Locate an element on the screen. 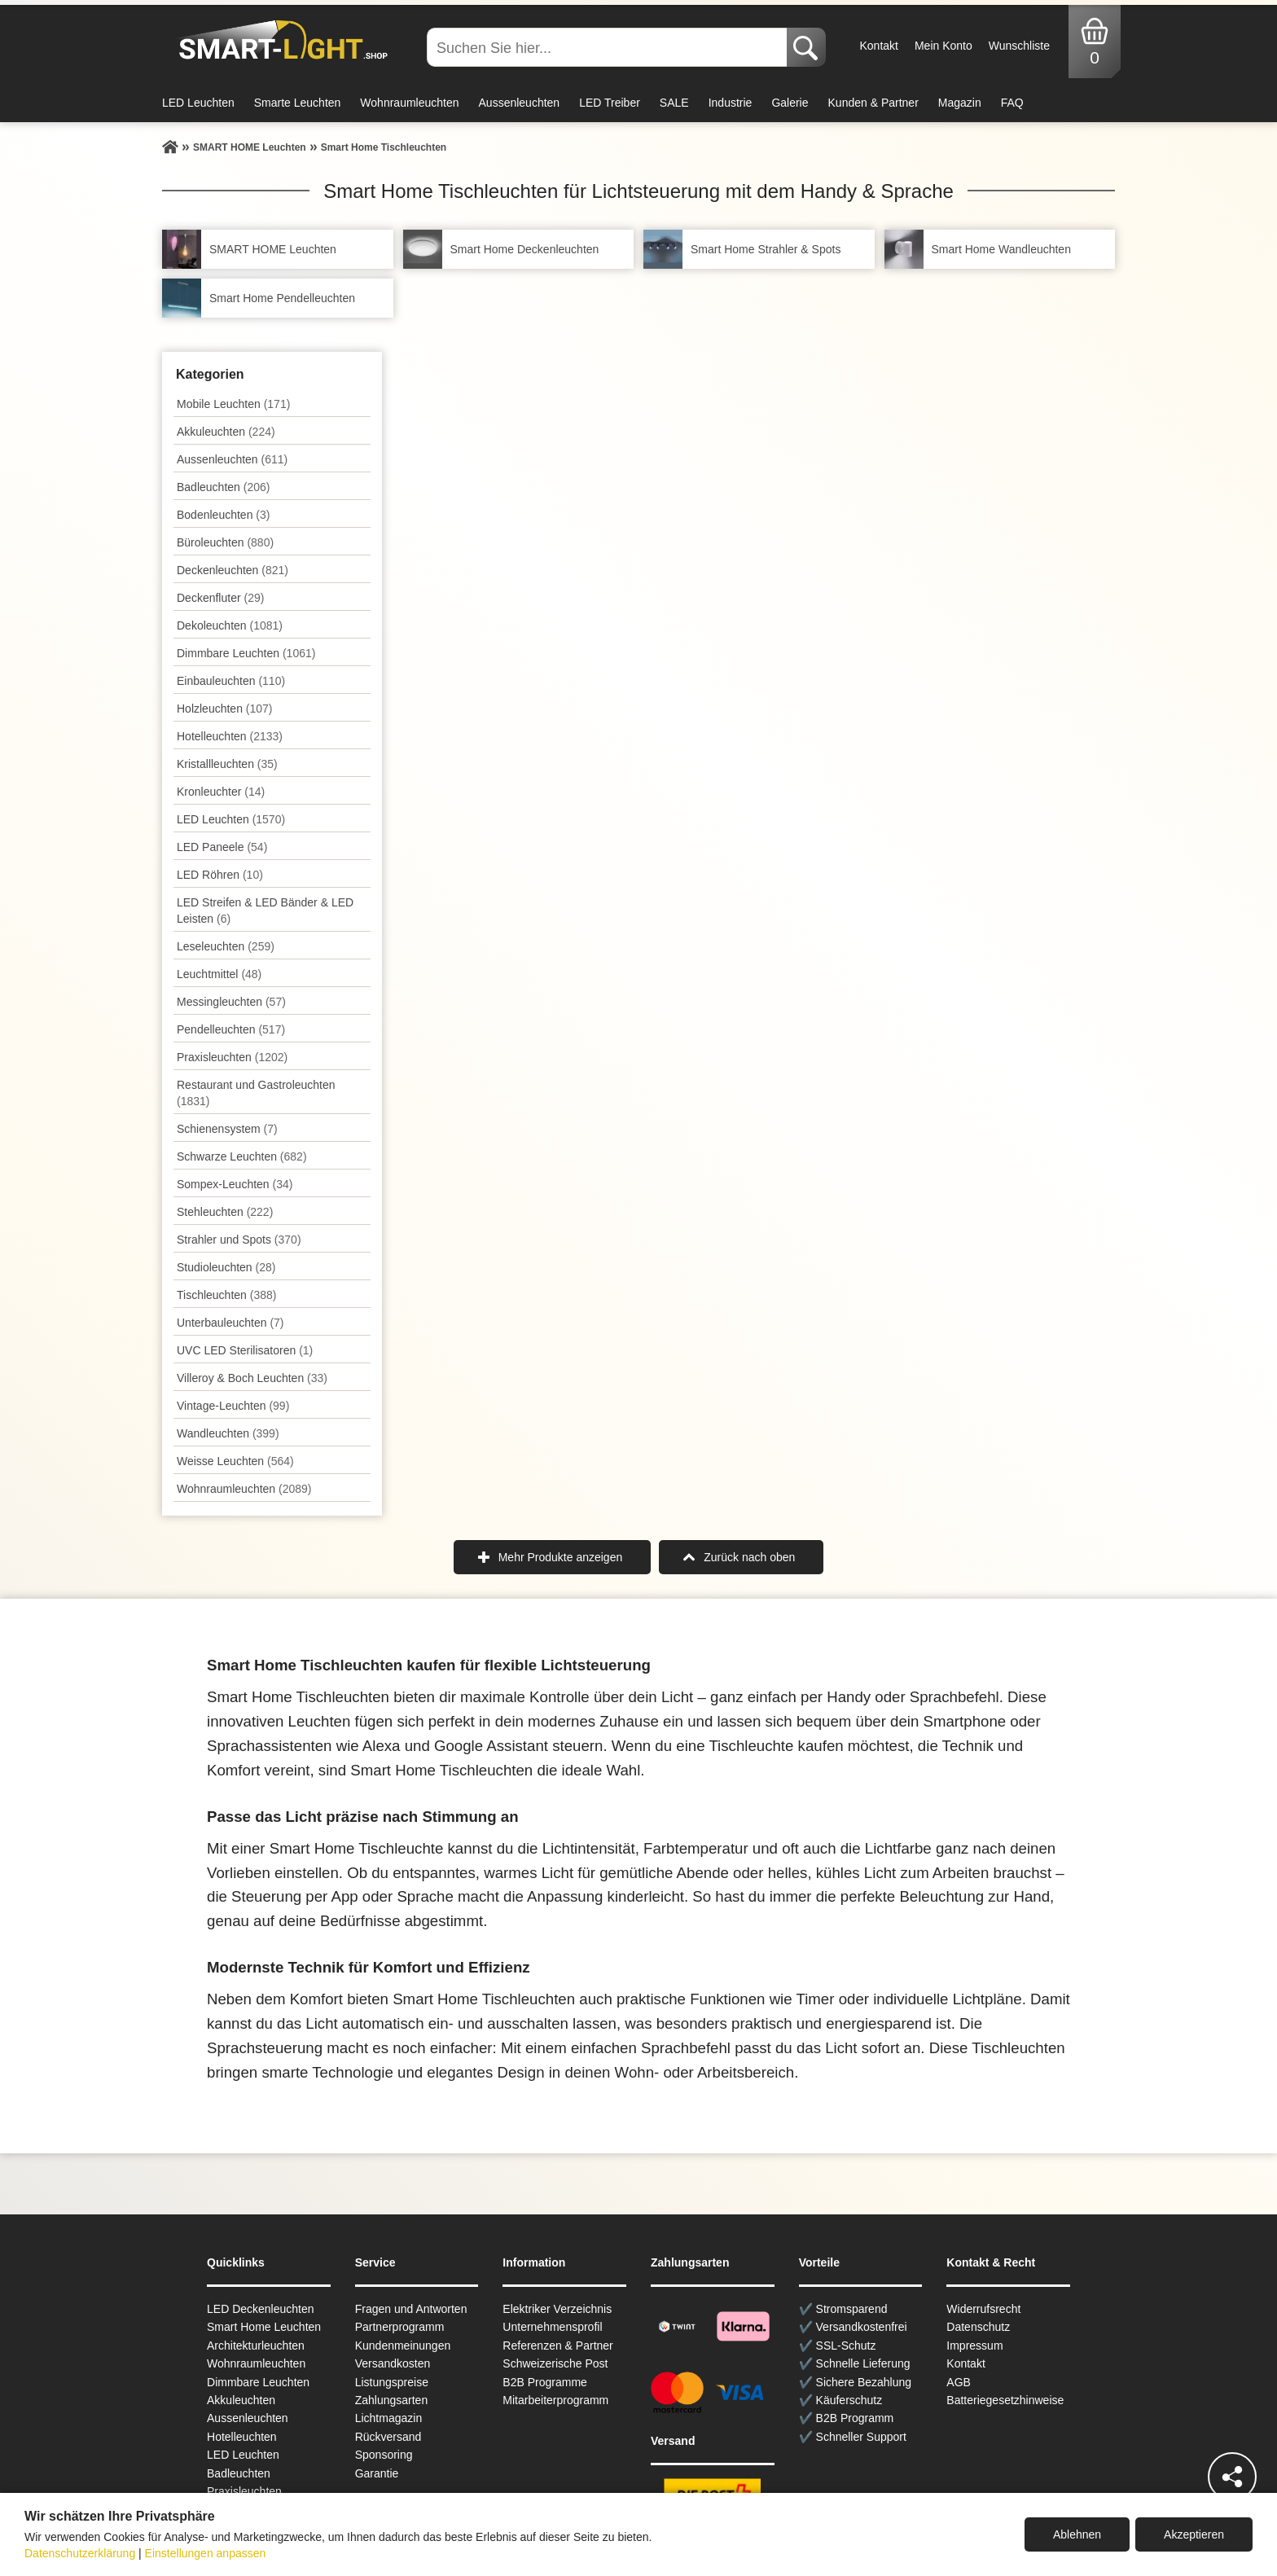  Ablehnen is located at coordinates (1077, 2534).